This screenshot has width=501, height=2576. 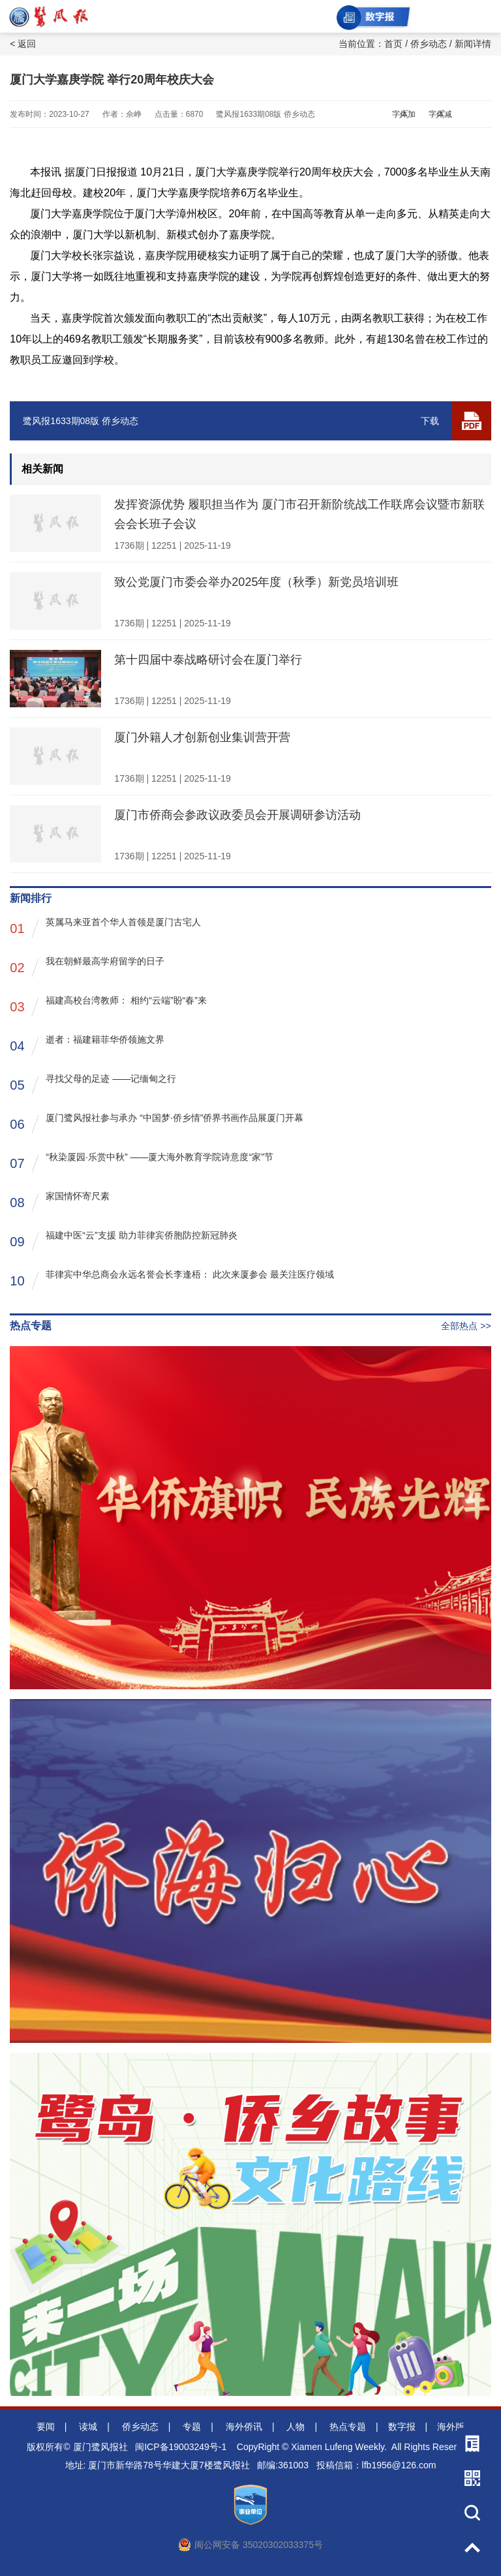 I want to click on 数字报, so click(x=402, y=2426).